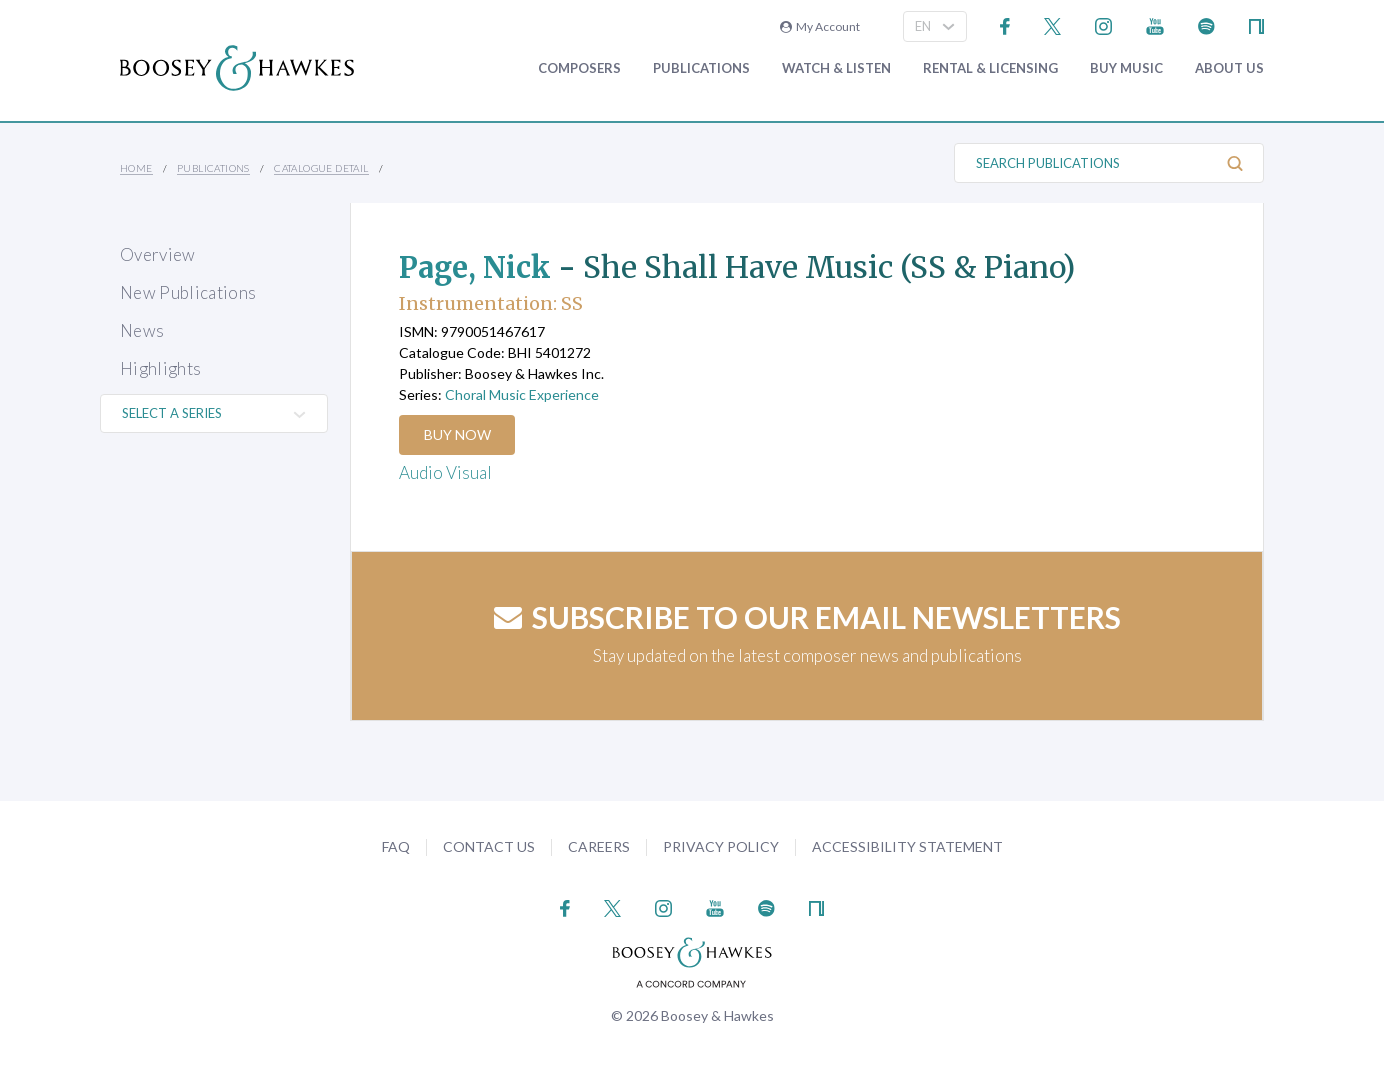  What do you see at coordinates (579, 68) in the screenshot?
I see `Composers` at bounding box center [579, 68].